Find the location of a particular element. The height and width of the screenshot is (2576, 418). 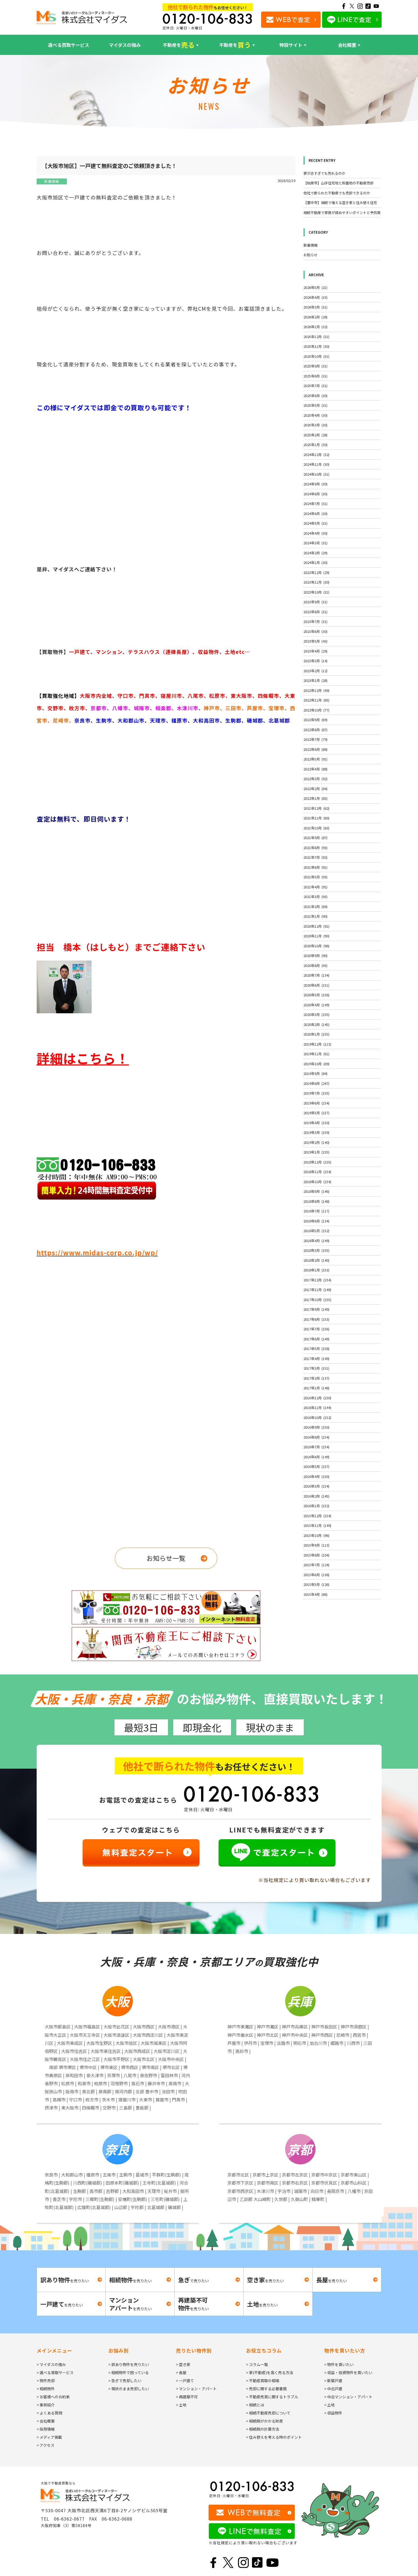

2021年3月 is located at coordinates (315, 896).